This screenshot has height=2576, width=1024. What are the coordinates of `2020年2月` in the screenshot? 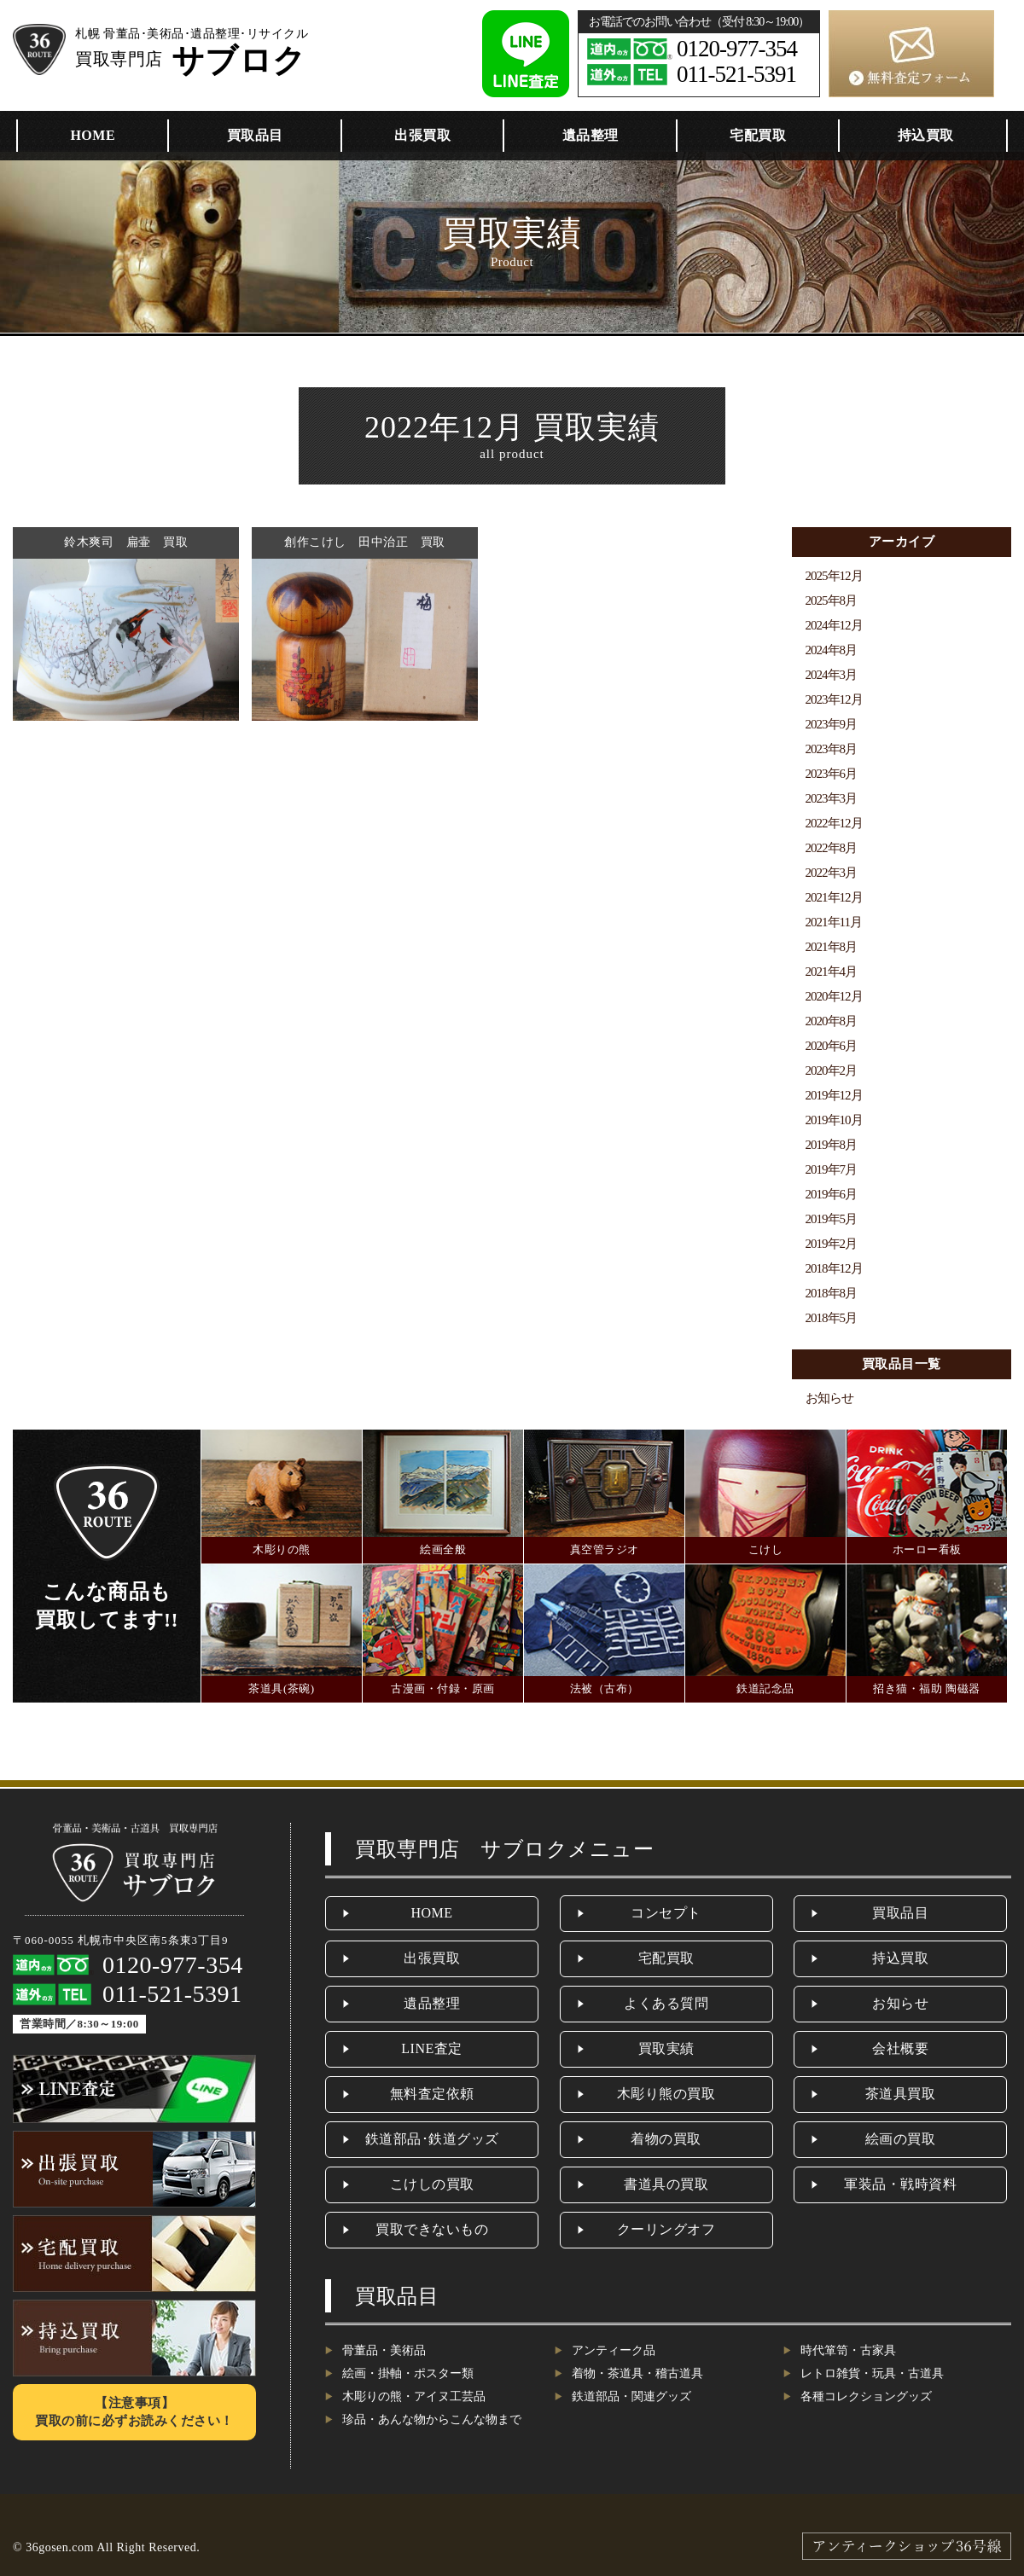 It's located at (832, 1070).